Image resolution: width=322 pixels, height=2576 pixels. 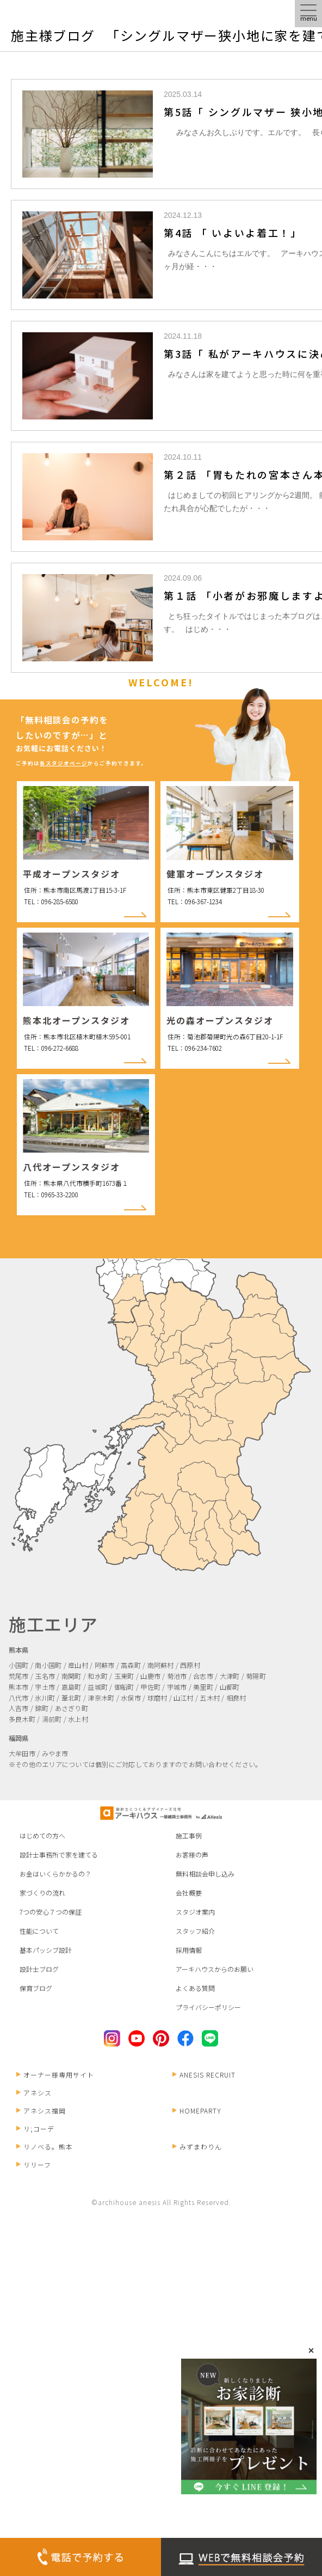 What do you see at coordinates (39, 1969) in the screenshot?
I see `設計士ブログ` at bounding box center [39, 1969].